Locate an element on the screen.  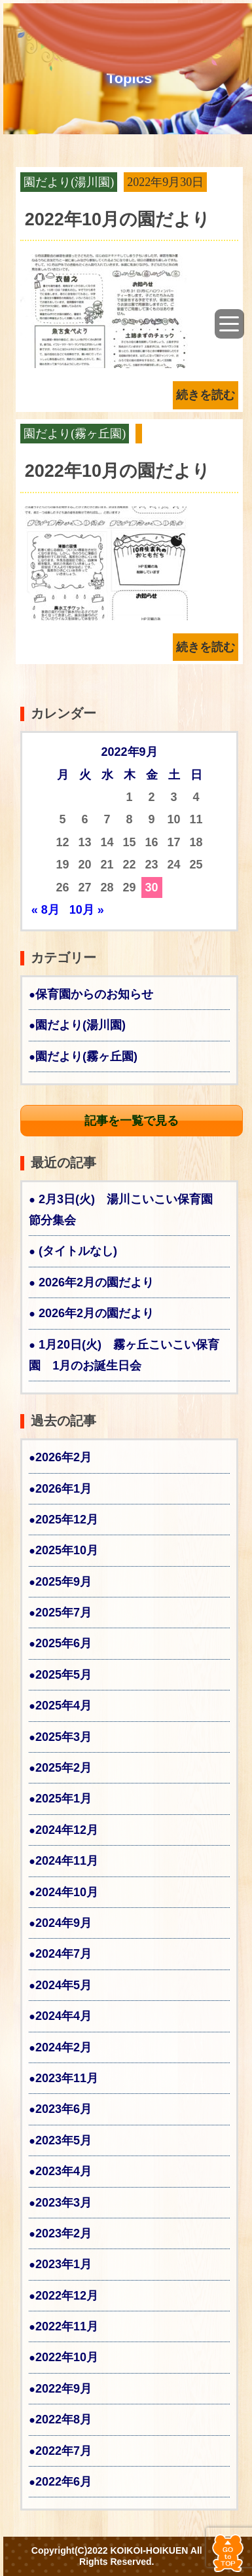
2025年4月 is located at coordinates (63, 1705).